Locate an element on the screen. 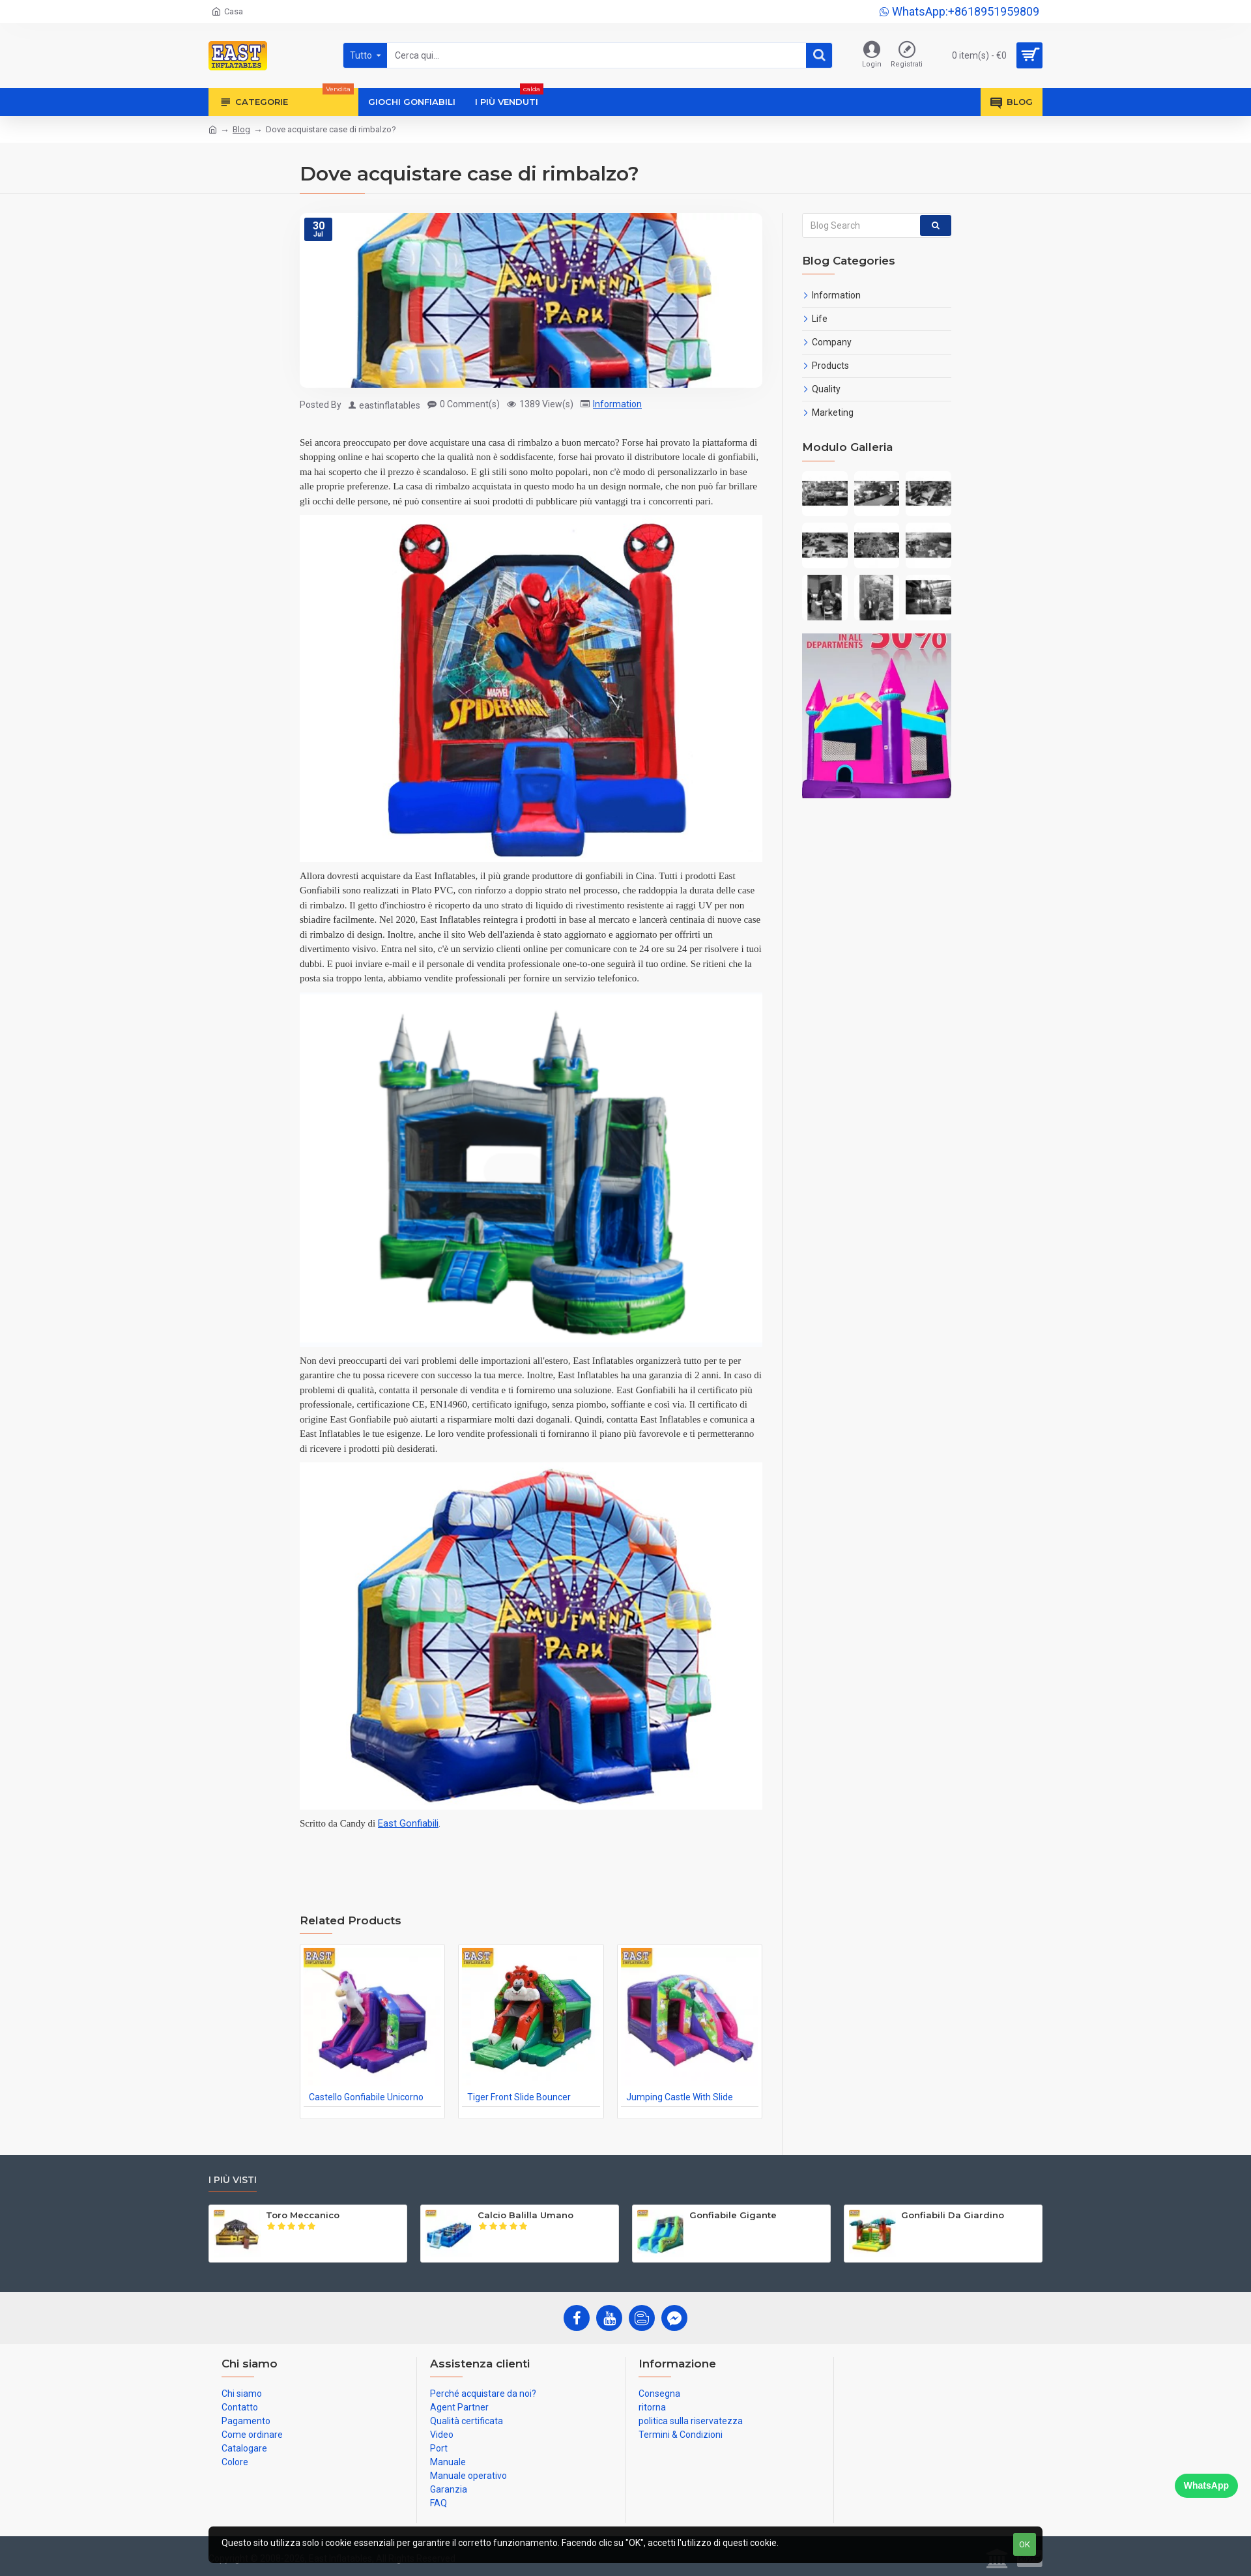  East Gonfiabili is located at coordinates (408, 1823).